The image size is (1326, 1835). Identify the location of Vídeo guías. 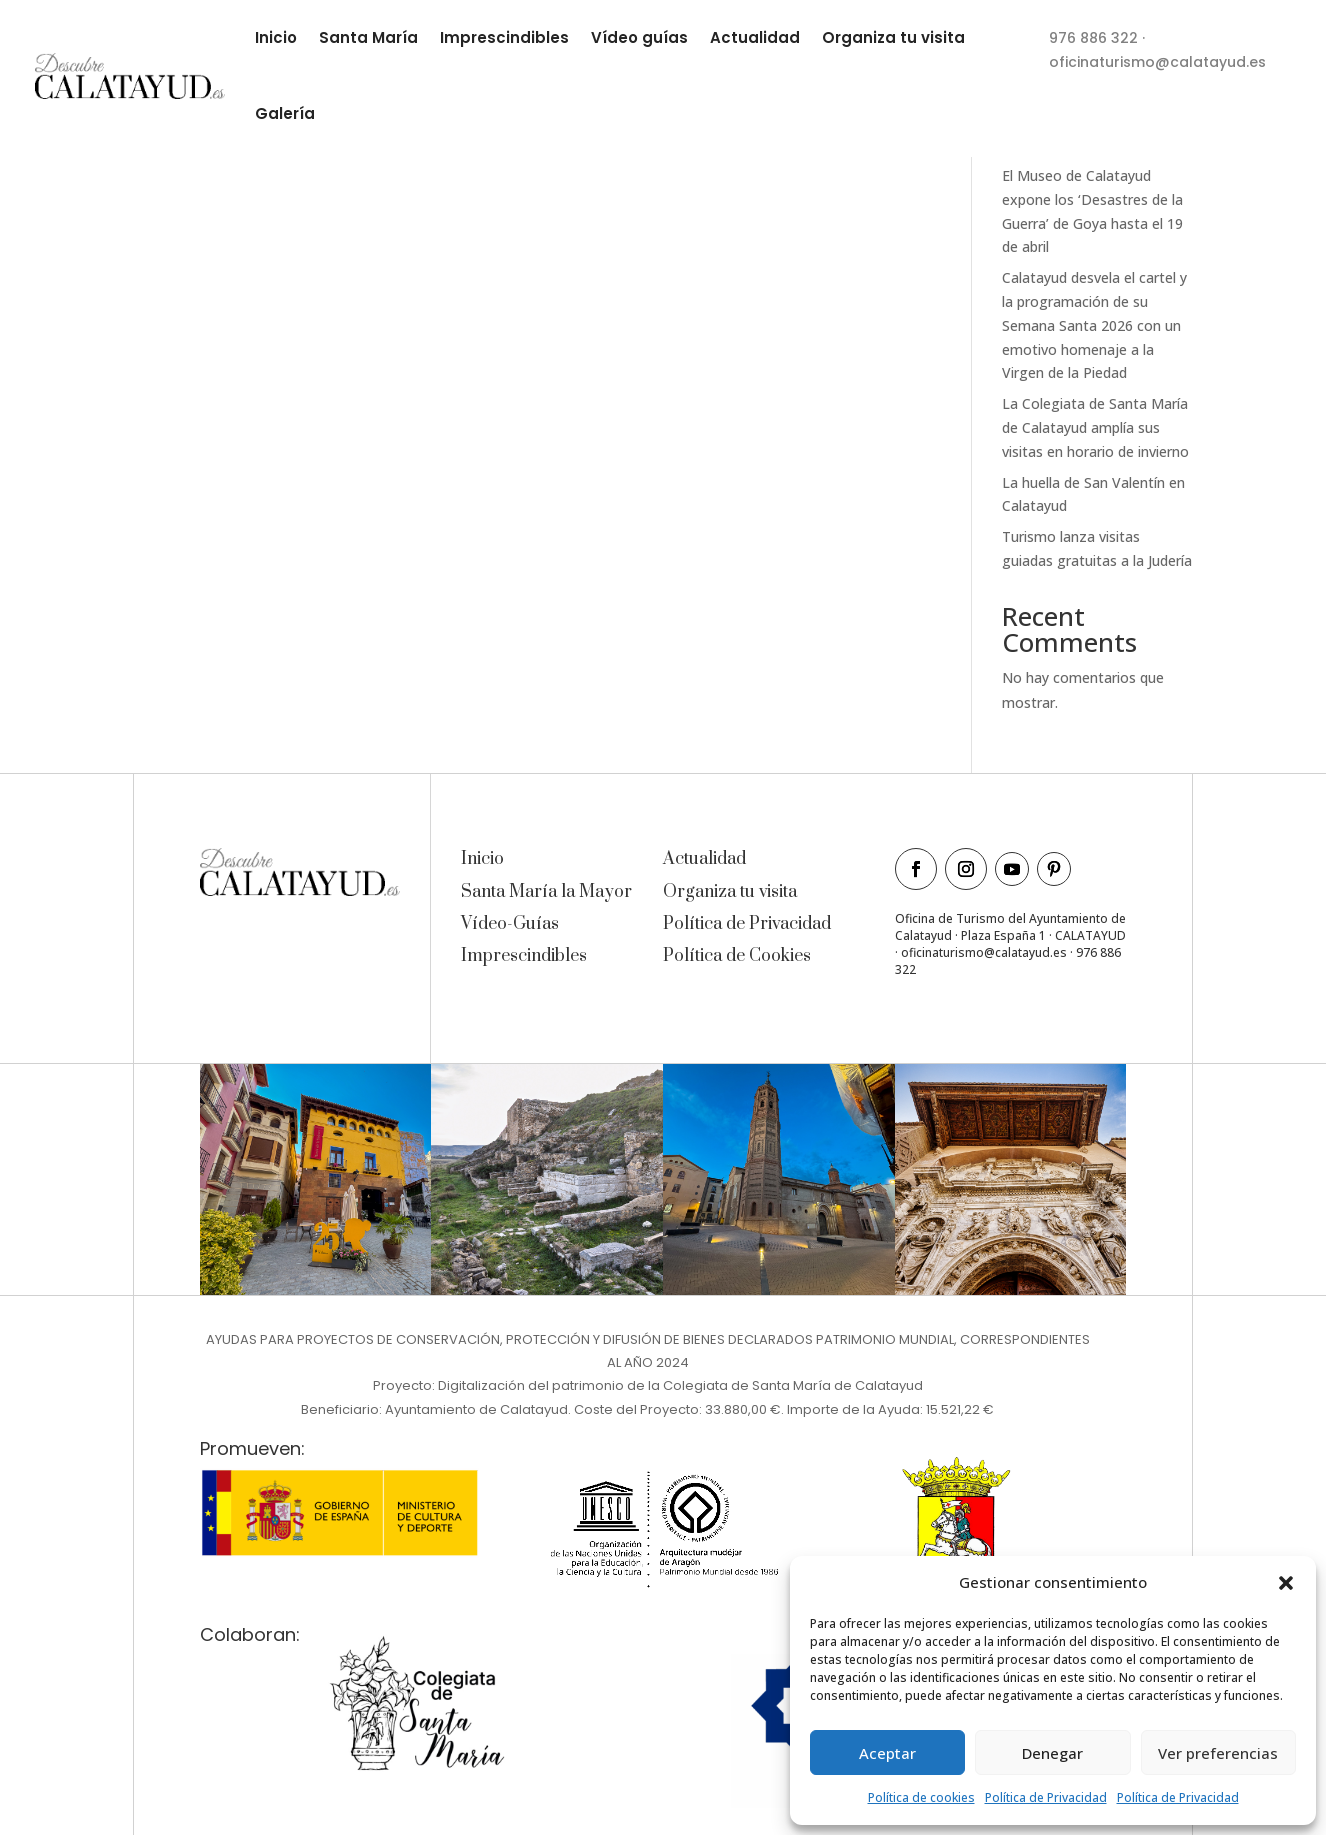
(639, 37).